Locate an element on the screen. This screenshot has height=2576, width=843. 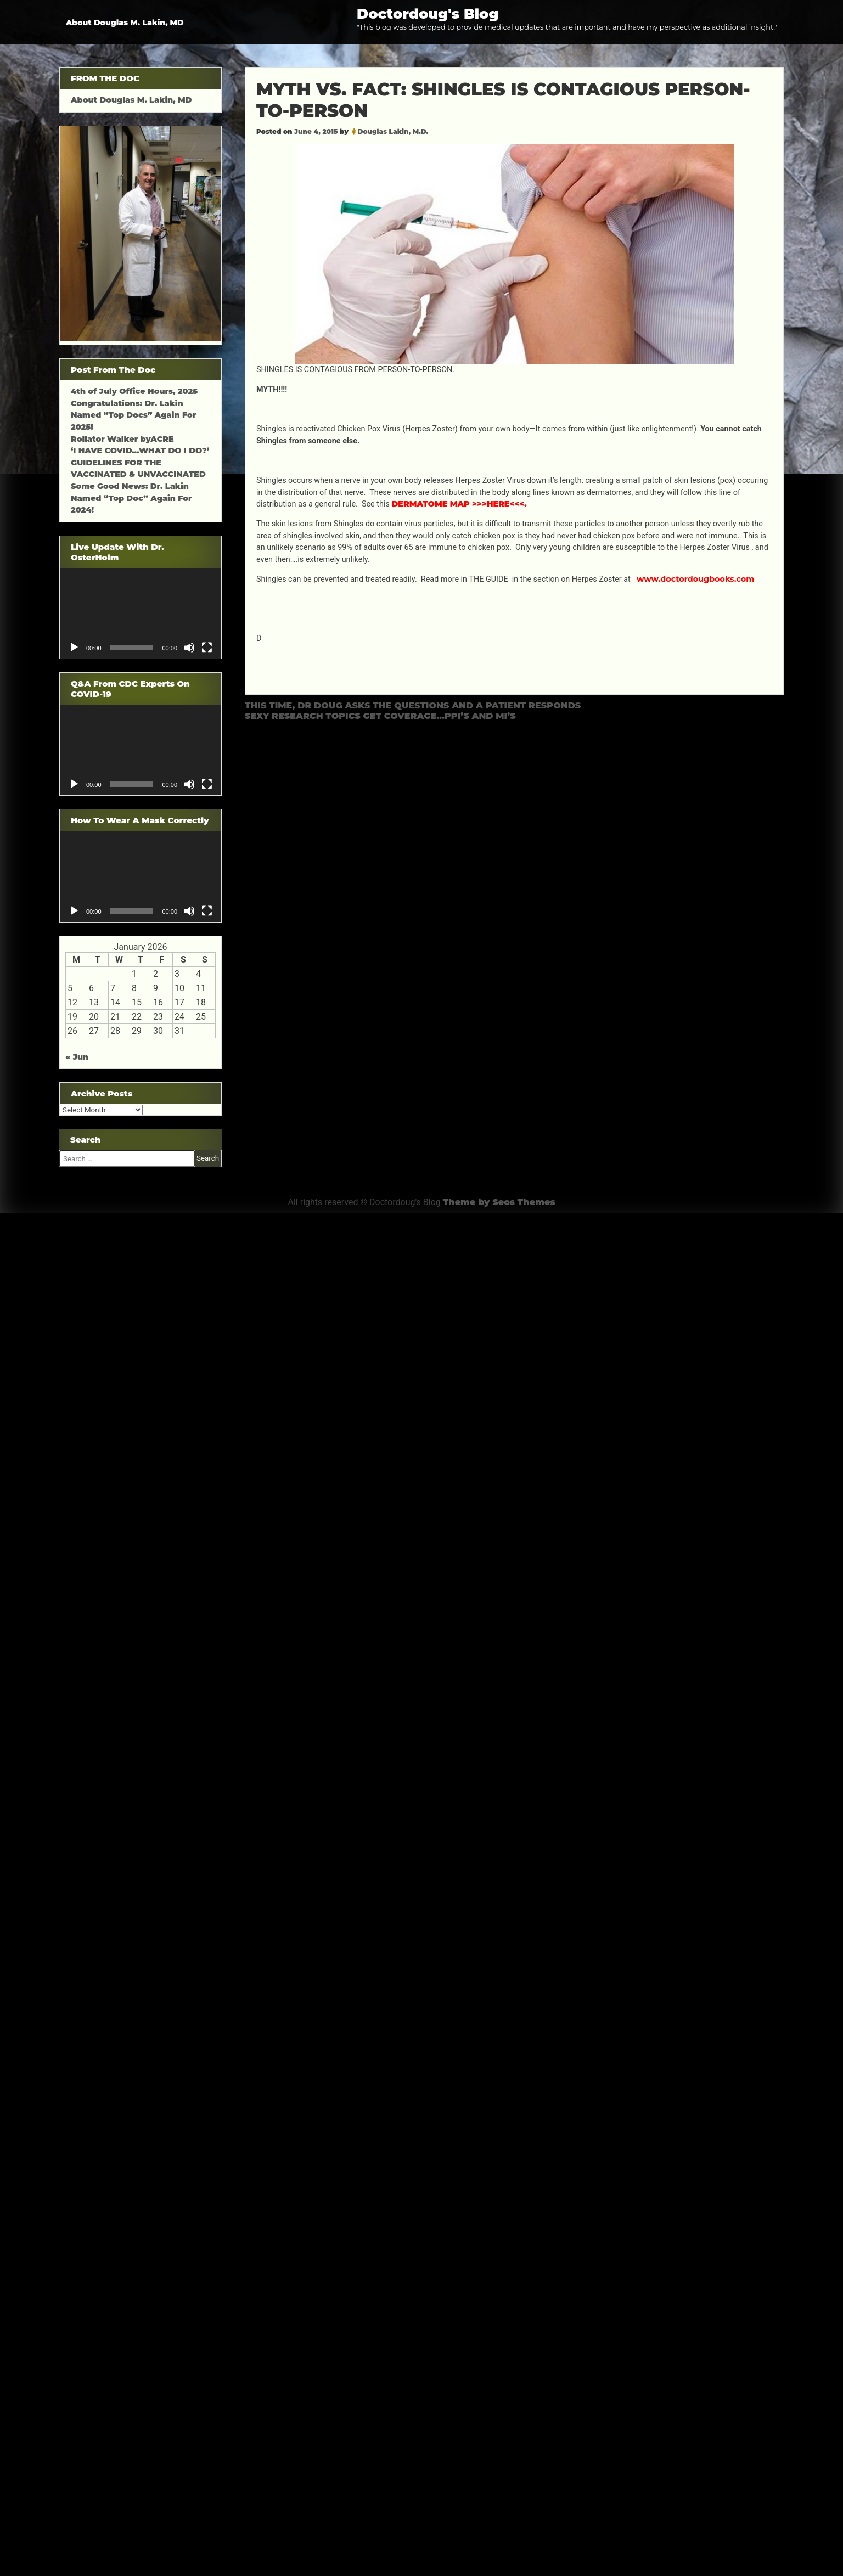
DERMATOME MAP >>>HERE<<<. is located at coordinates (458, 504).